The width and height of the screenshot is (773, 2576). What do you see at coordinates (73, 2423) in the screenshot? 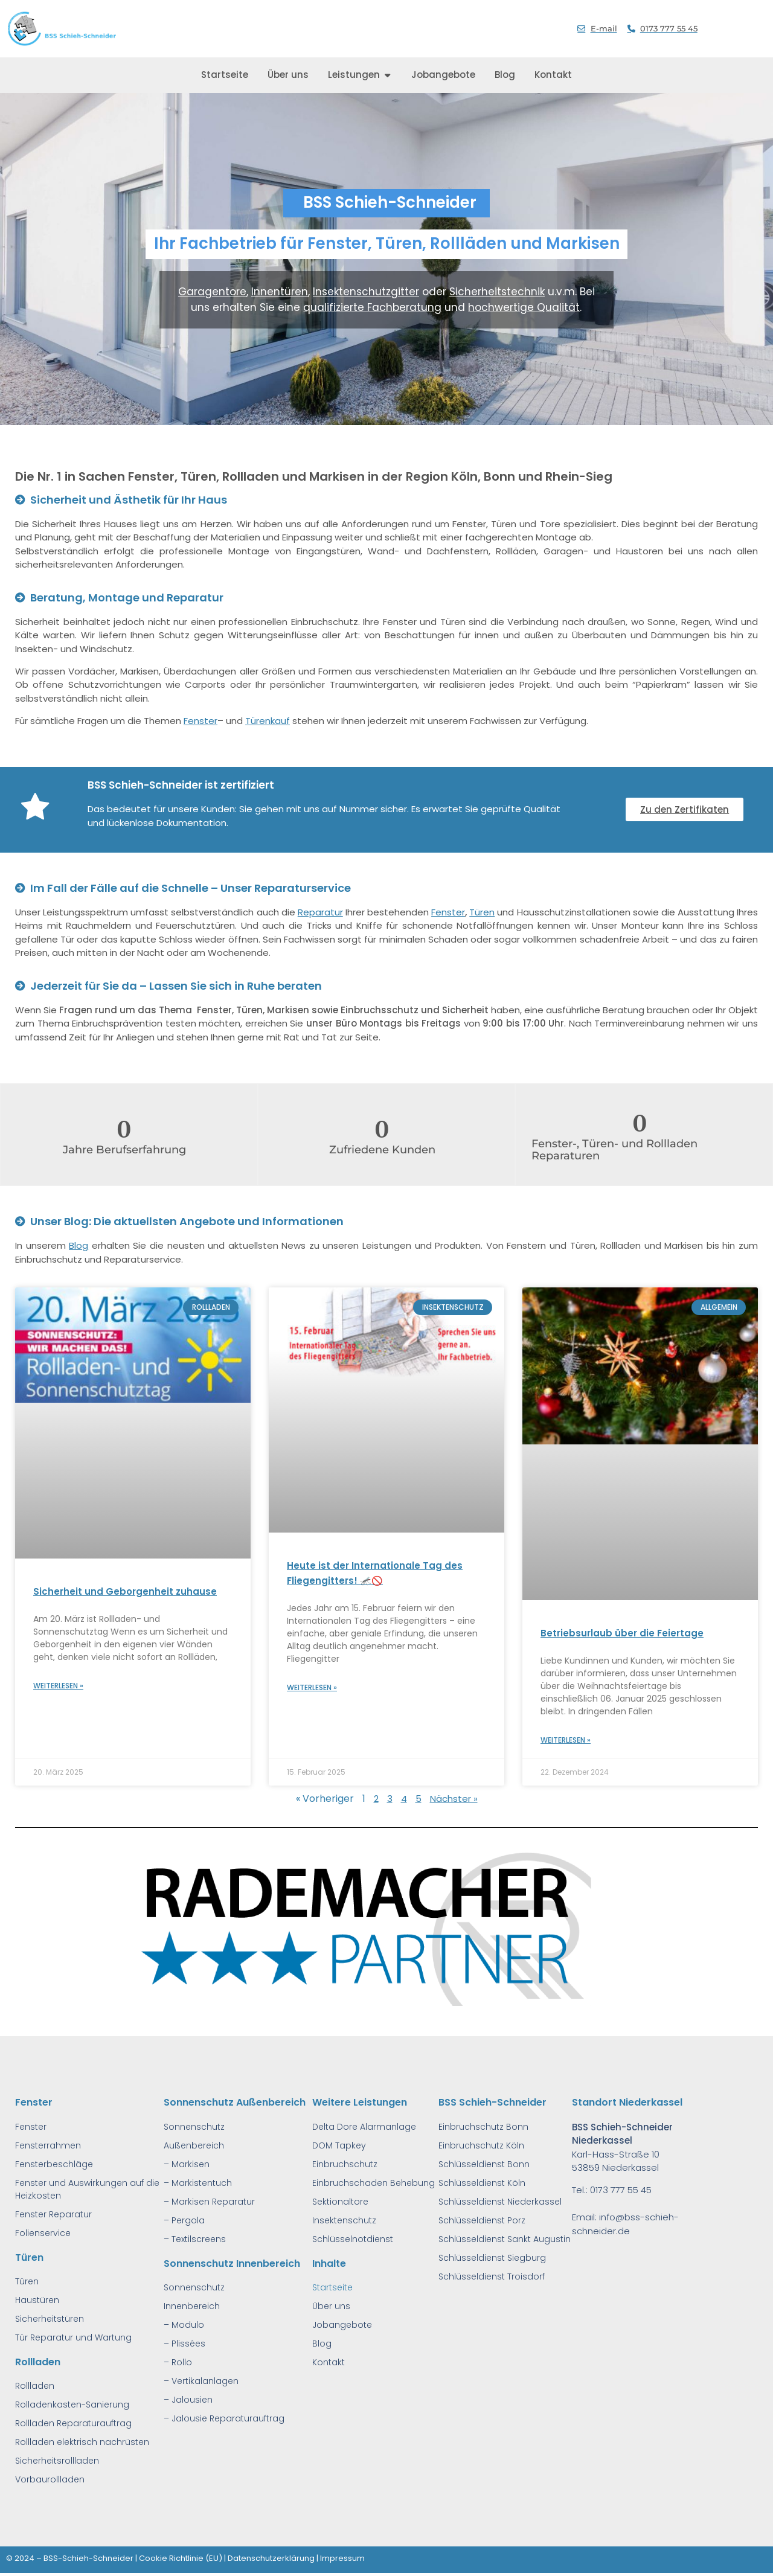
I see `Rollladen Reparaturauftrag` at bounding box center [73, 2423].